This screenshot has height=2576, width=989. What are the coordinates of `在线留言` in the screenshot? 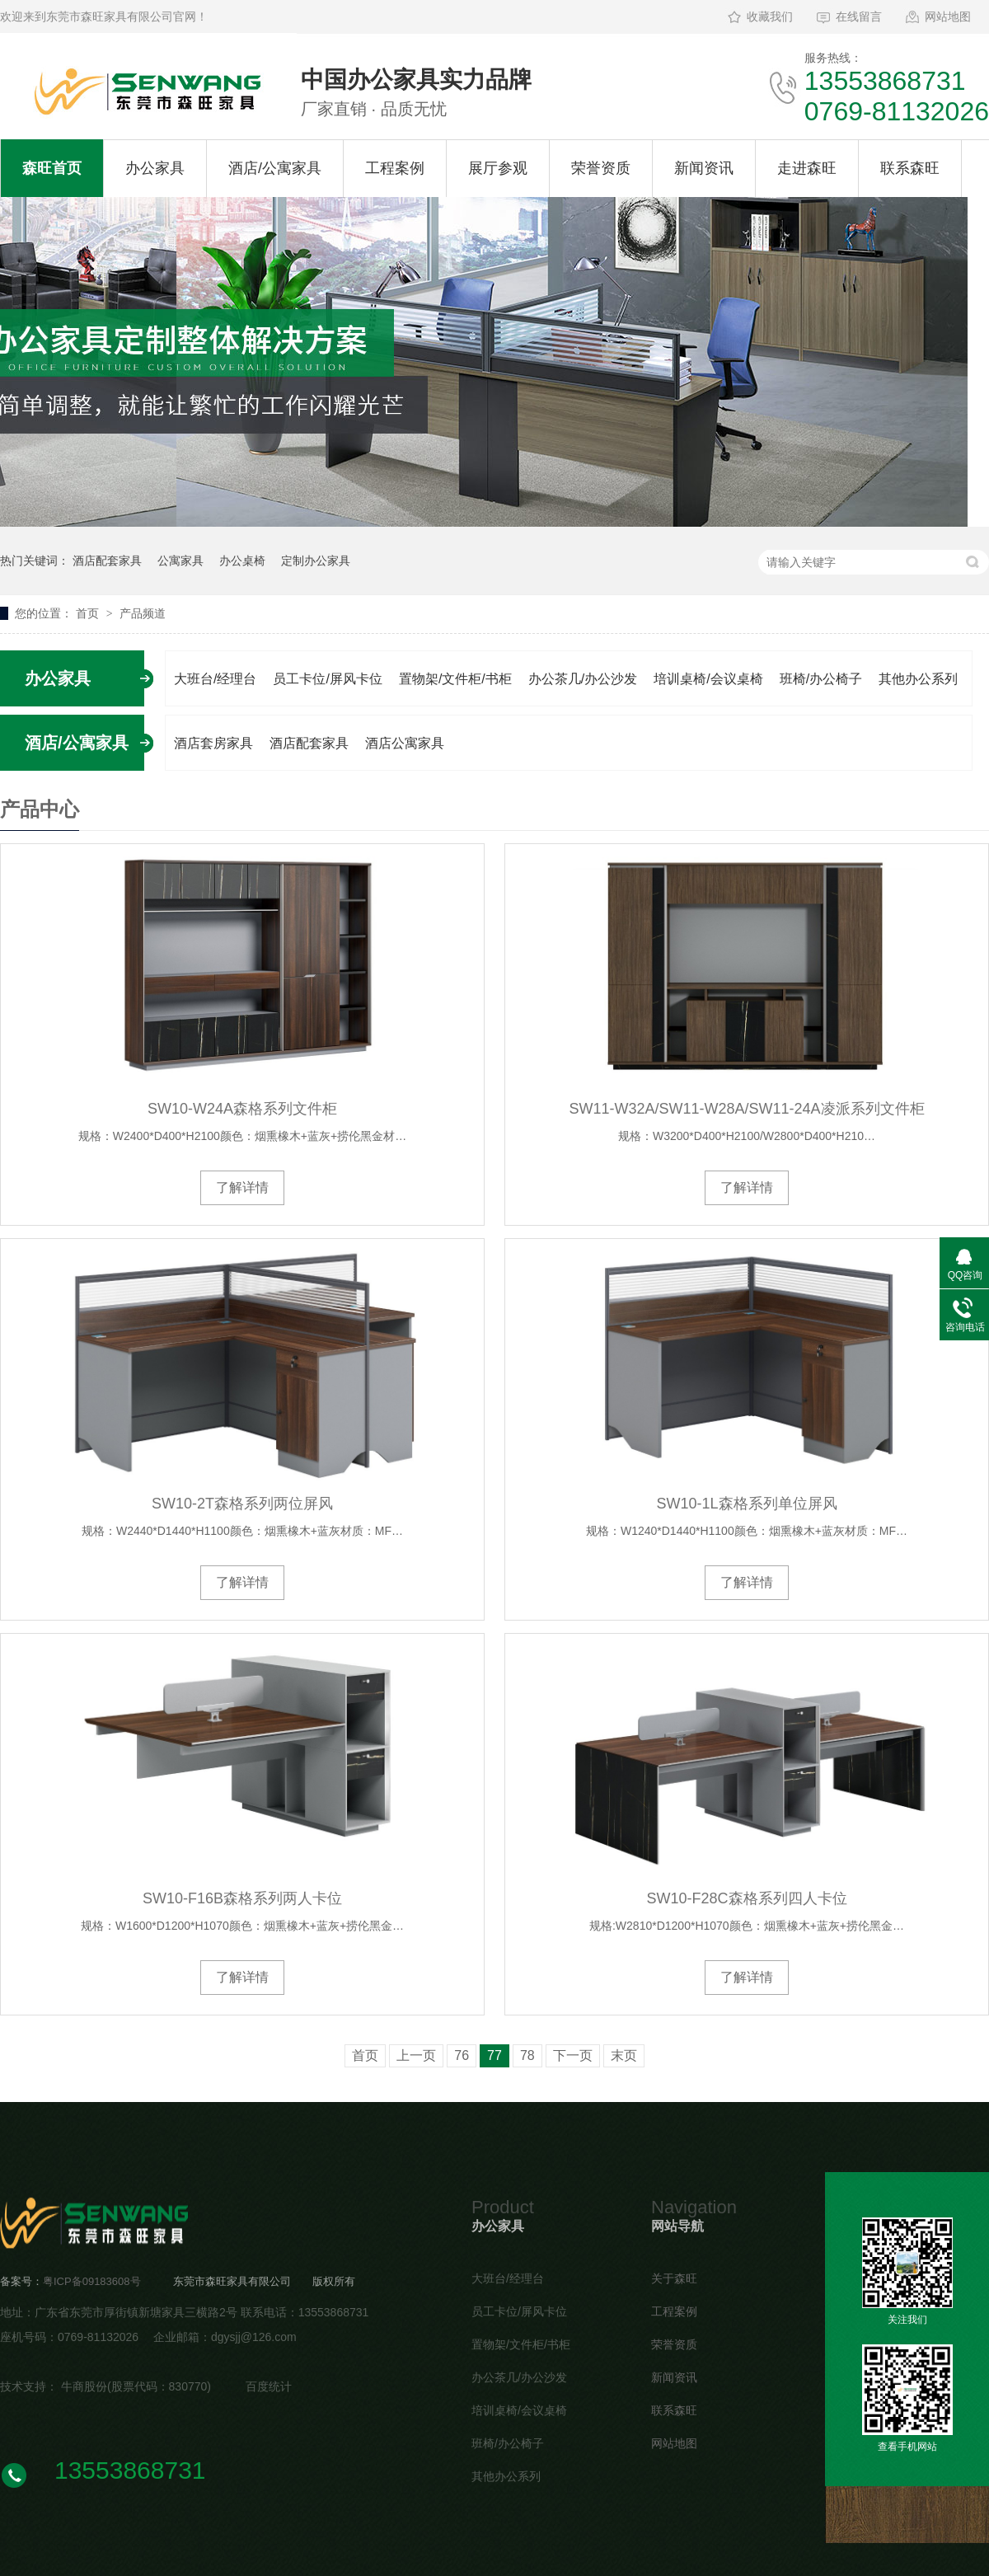 It's located at (859, 16).